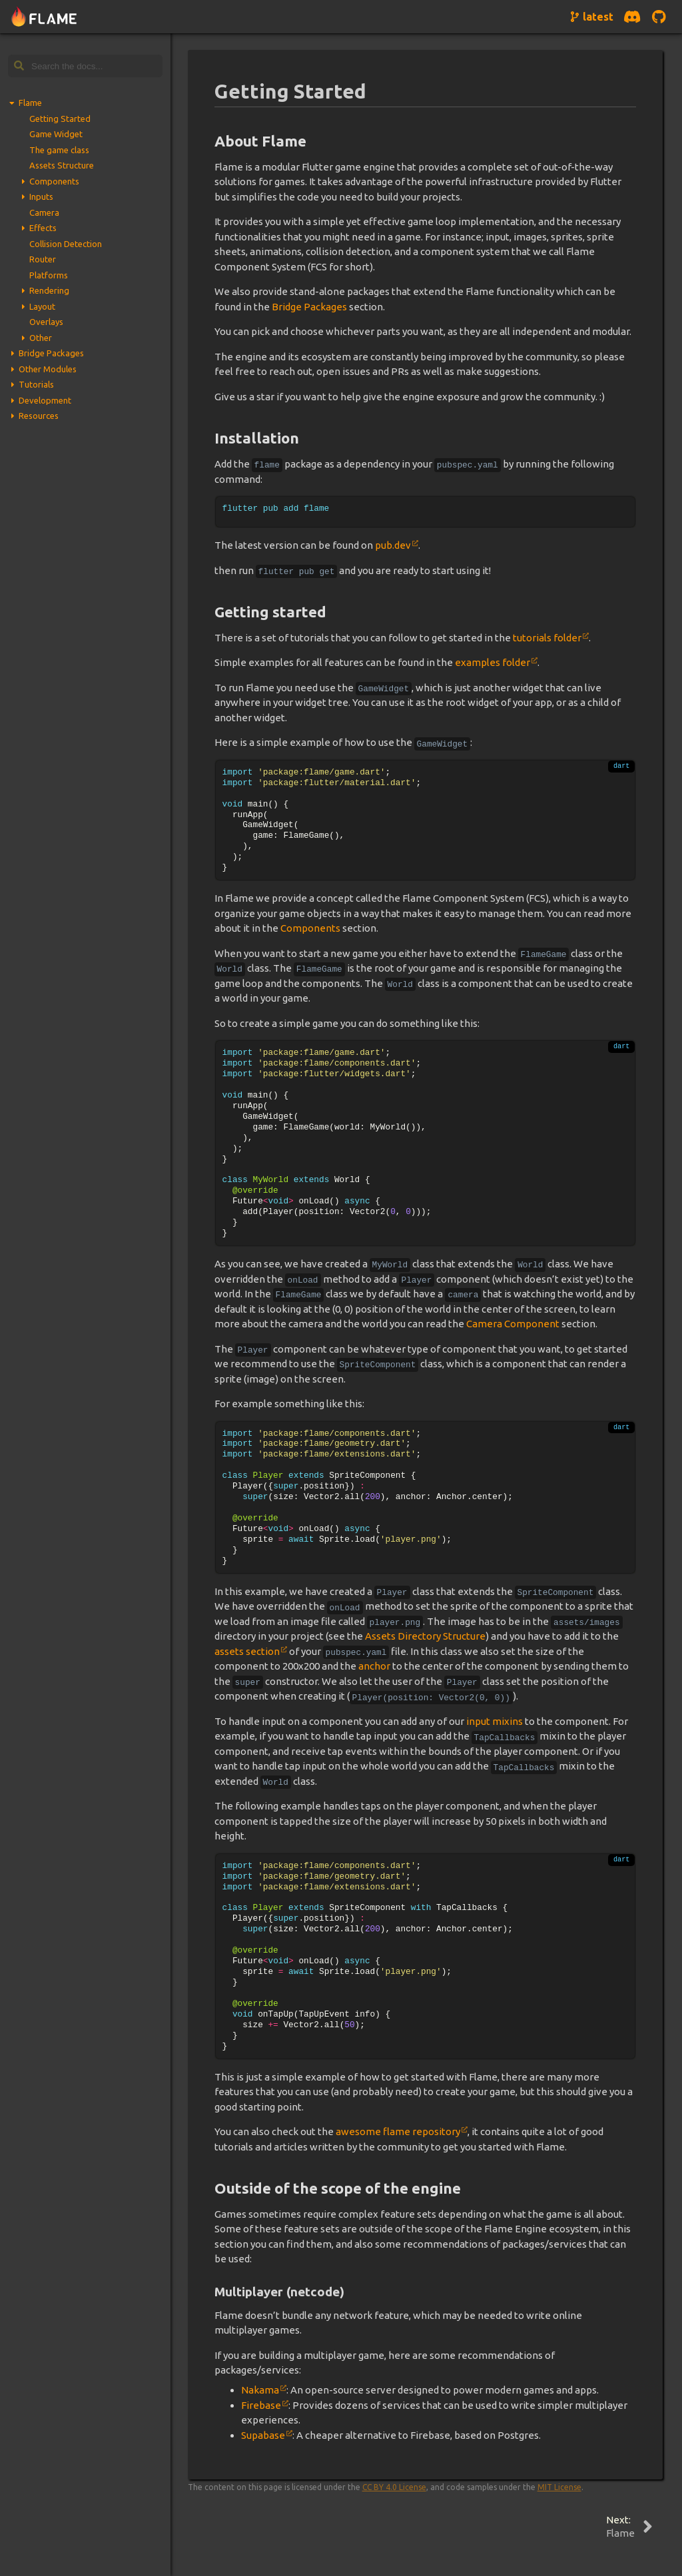 The width and height of the screenshot is (682, 2576). Describe the element at coordinates (44, 17) in the screenshot. I see `[Navigate to home page]` at that location.